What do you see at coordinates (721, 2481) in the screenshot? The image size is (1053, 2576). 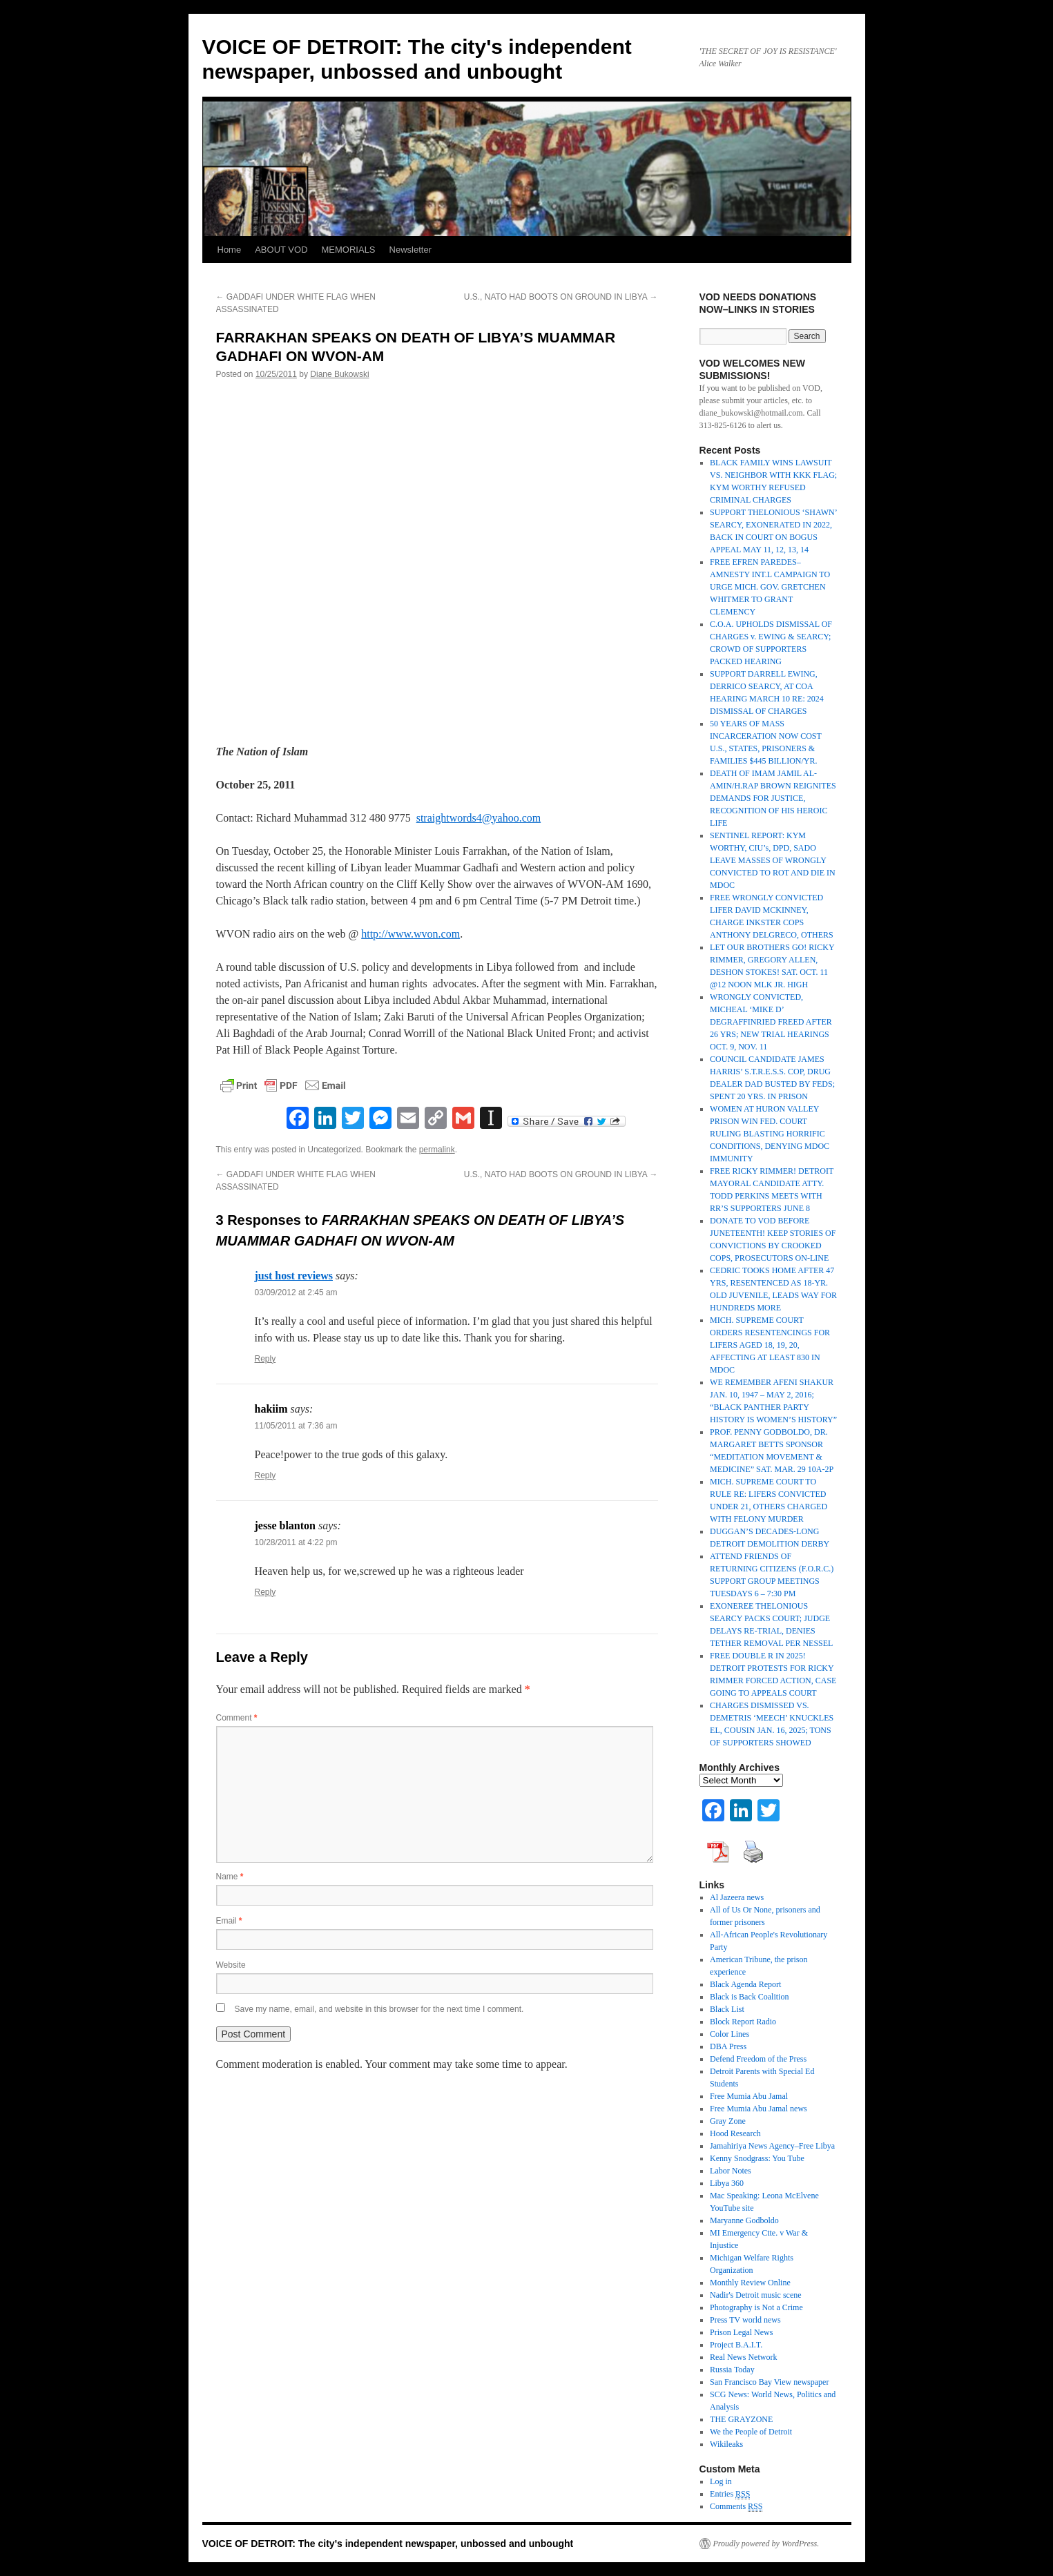 I see `Log in` at bounding box center [721, 2481].